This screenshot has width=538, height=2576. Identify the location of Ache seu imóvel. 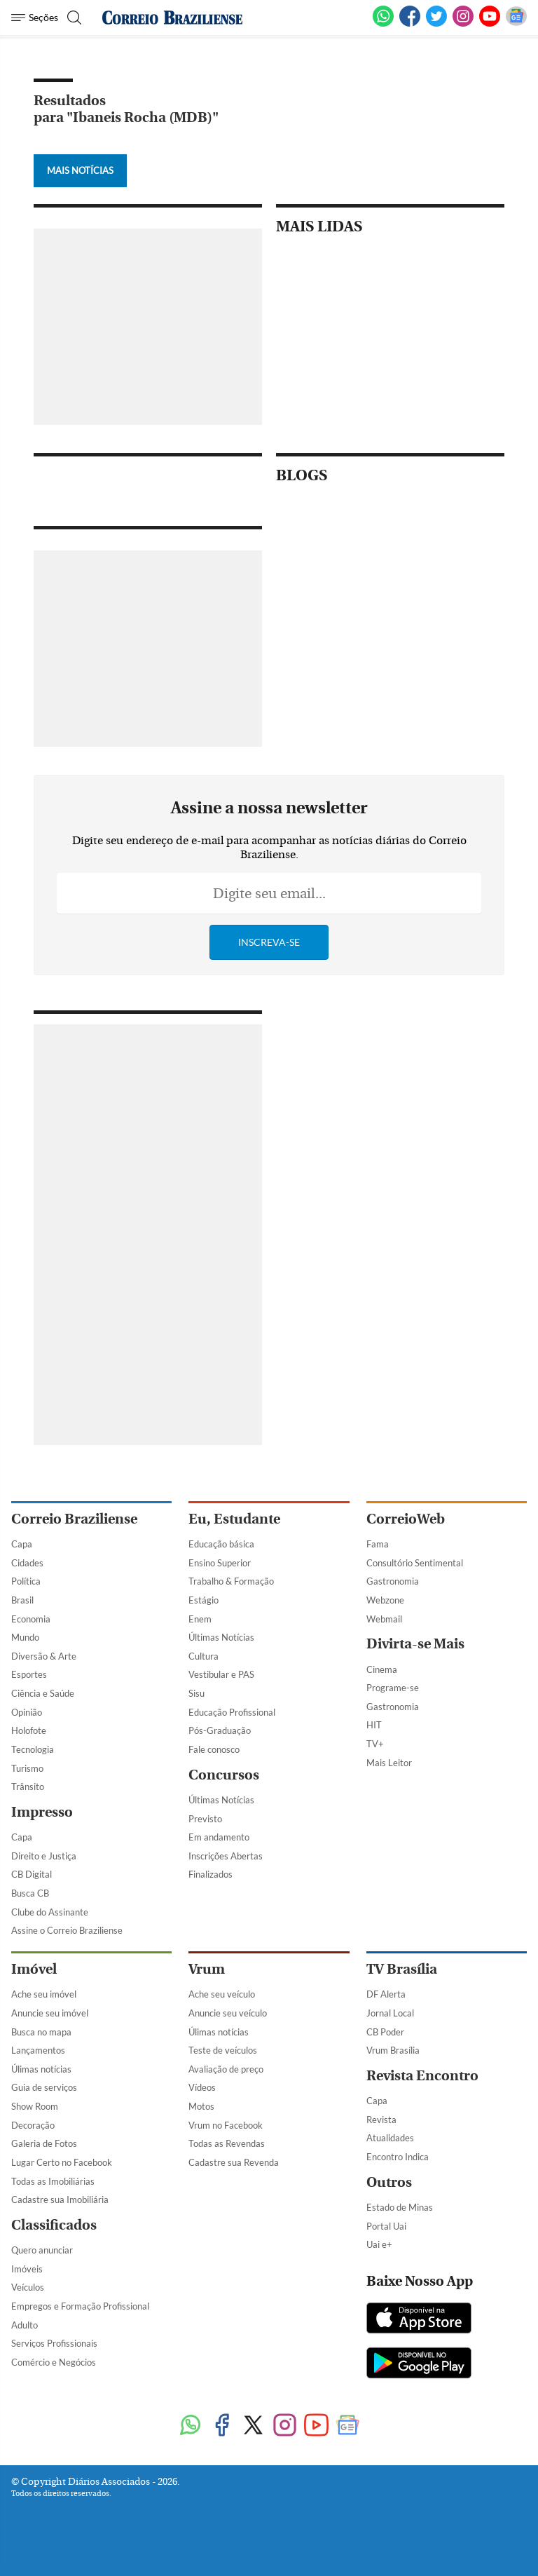
(43, 1994).